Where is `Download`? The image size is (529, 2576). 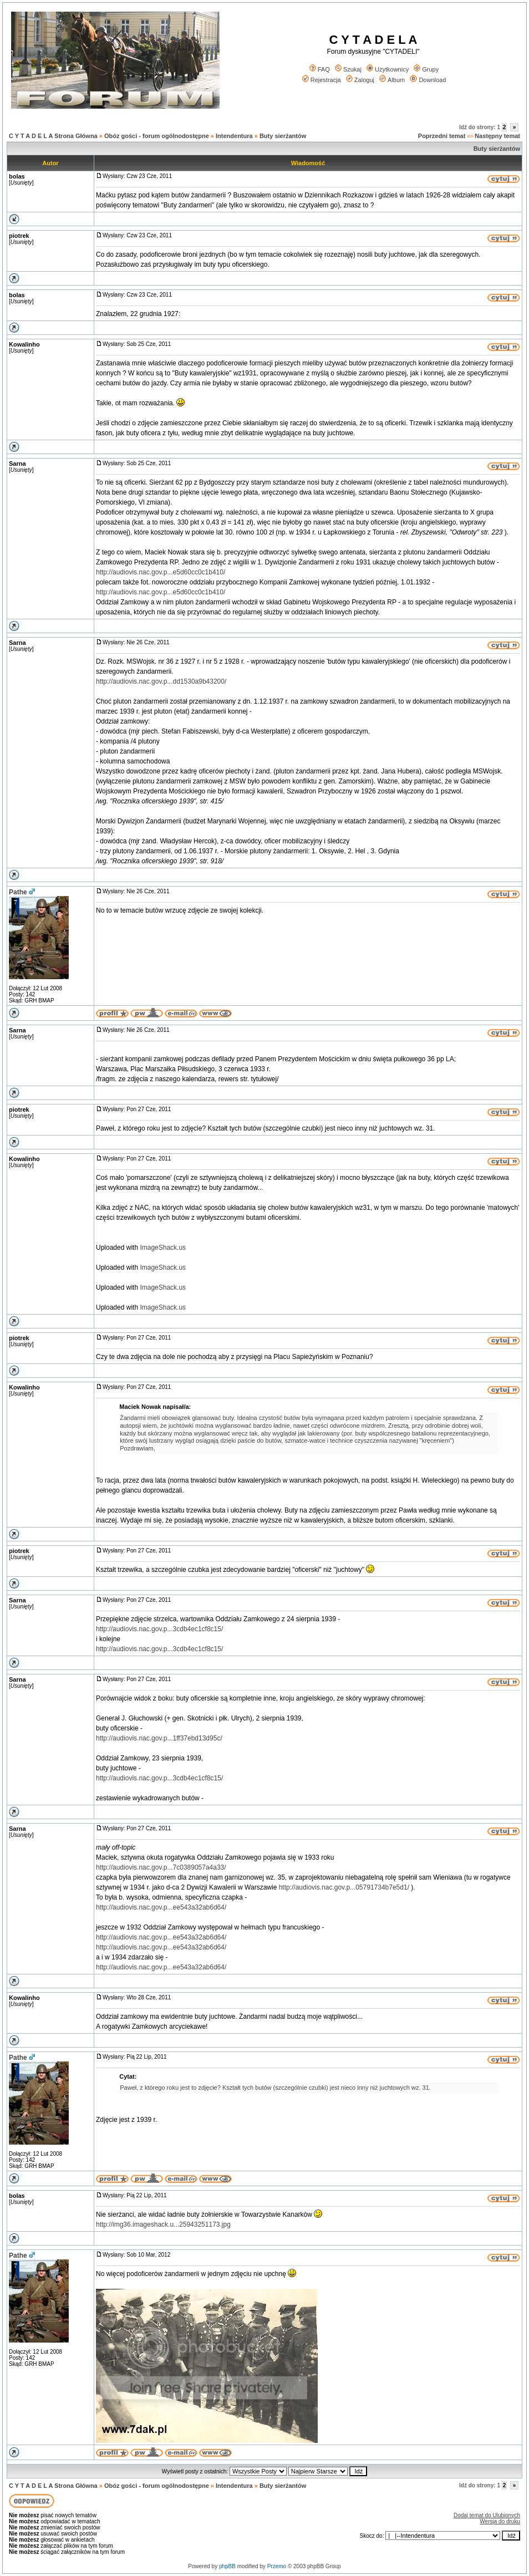
Download is located at coordinates (428, 80).